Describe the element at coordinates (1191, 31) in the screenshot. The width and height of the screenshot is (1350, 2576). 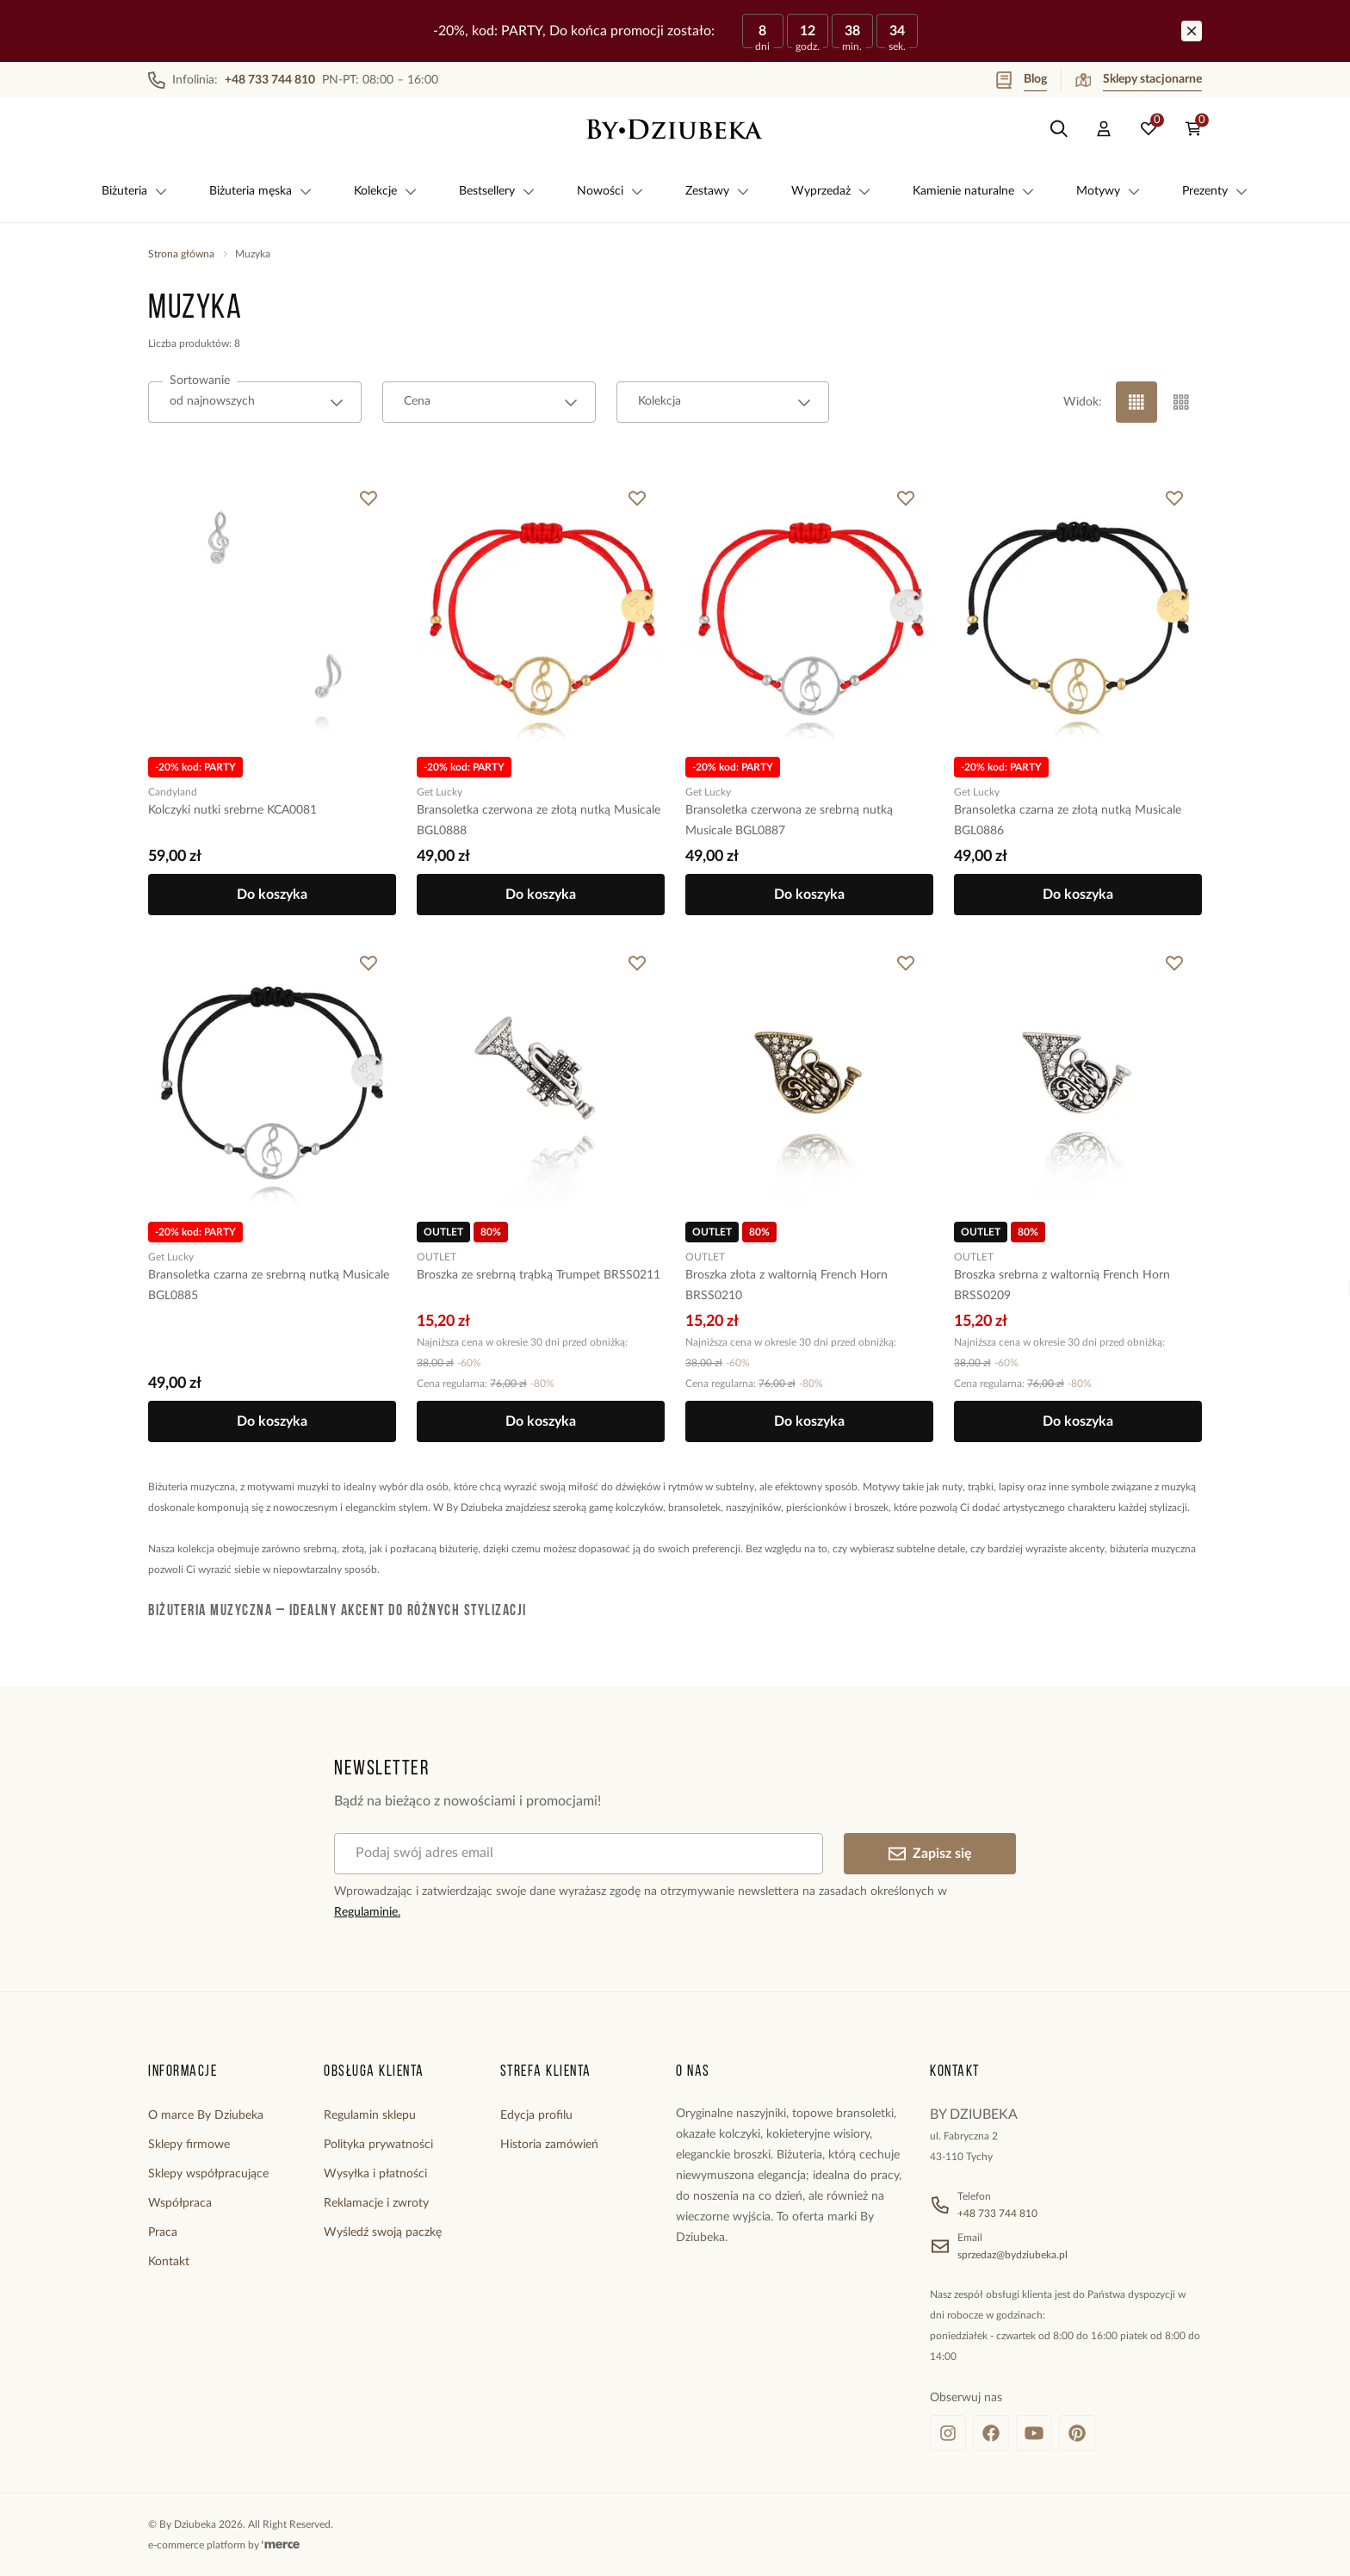
I see `[Zamknij]` at that location.